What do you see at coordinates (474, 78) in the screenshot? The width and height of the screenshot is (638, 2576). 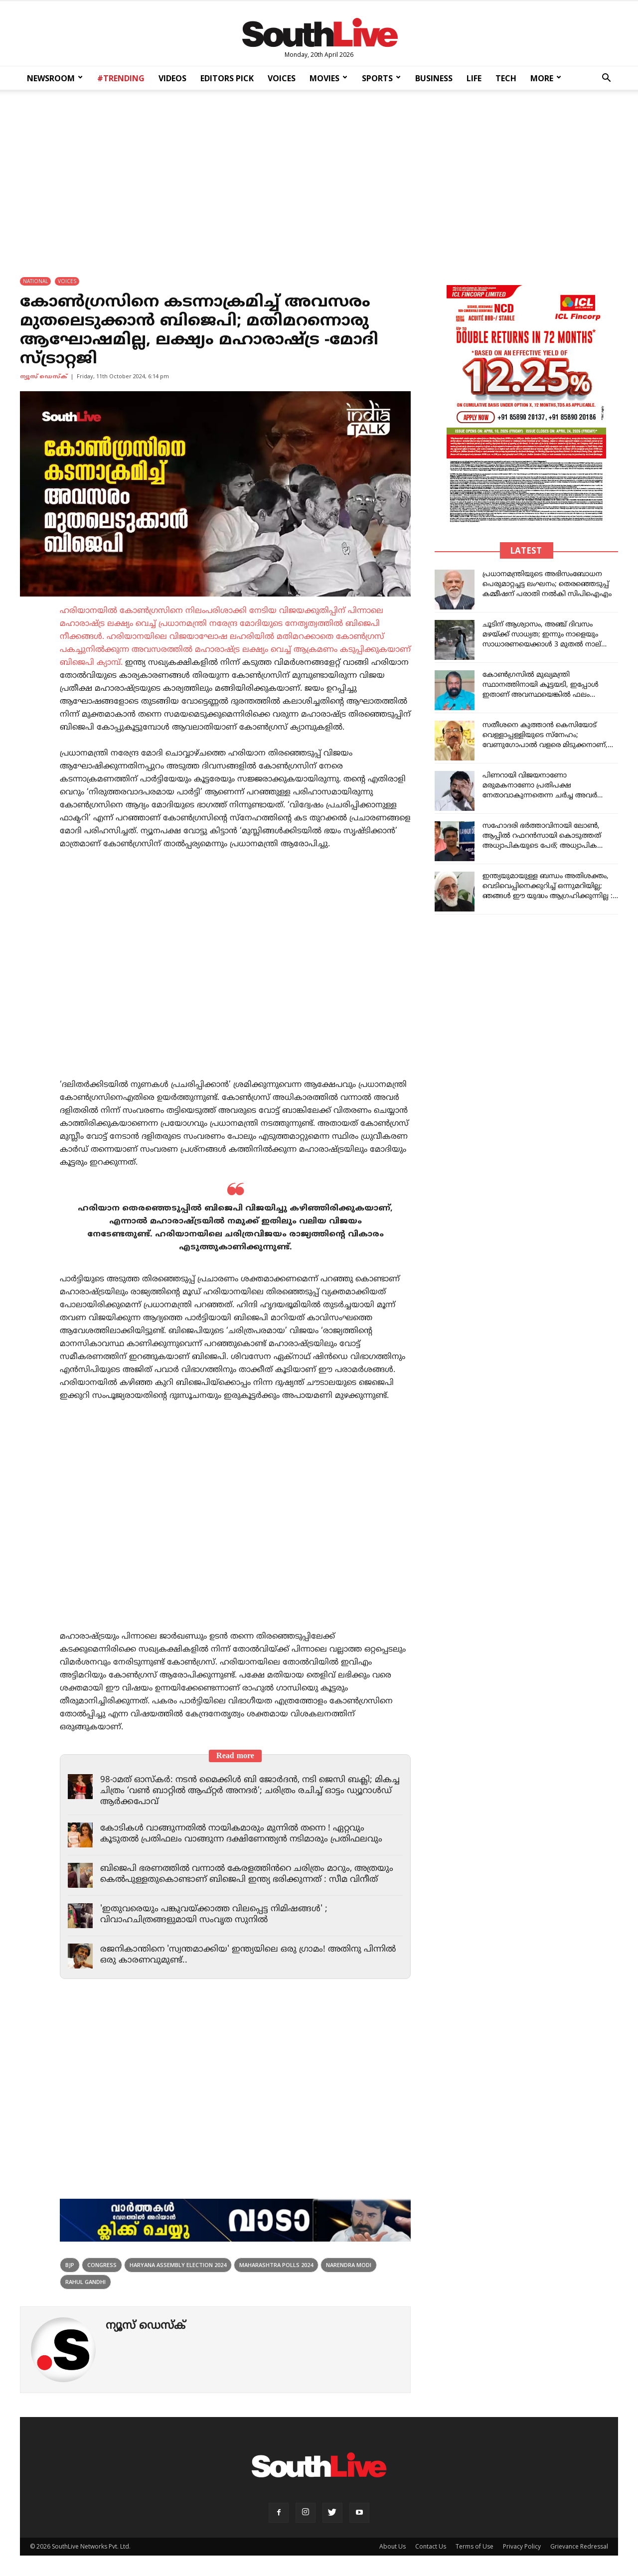 I see `LIFE` at bounding box center [474, 78].